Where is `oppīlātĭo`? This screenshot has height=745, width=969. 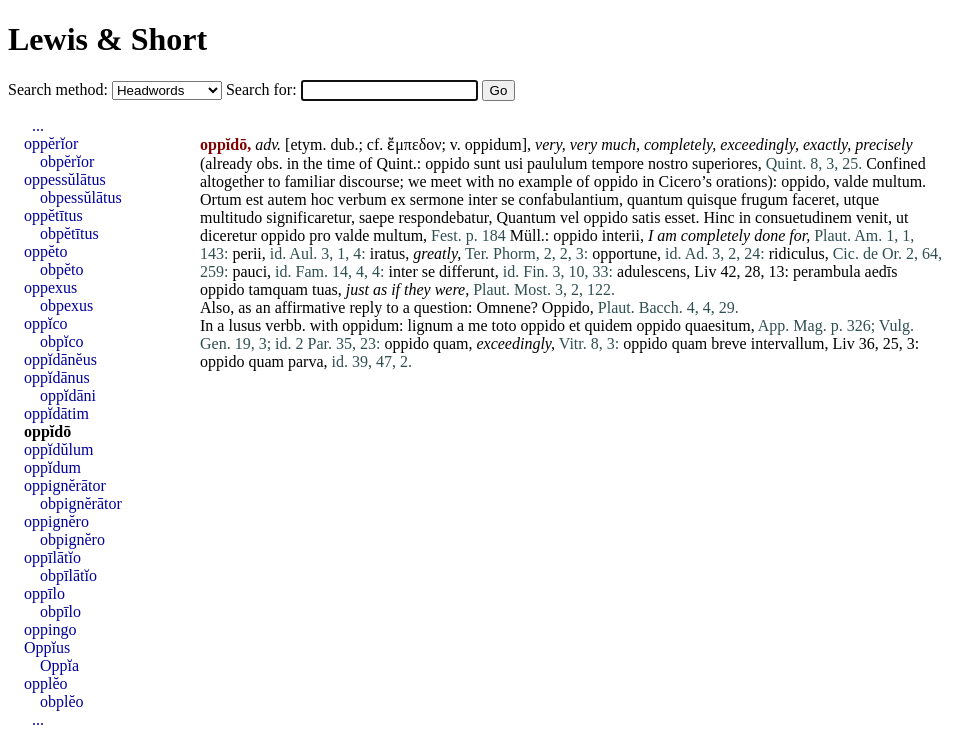 oppīlātĭo is located at coordinates (52, 557).